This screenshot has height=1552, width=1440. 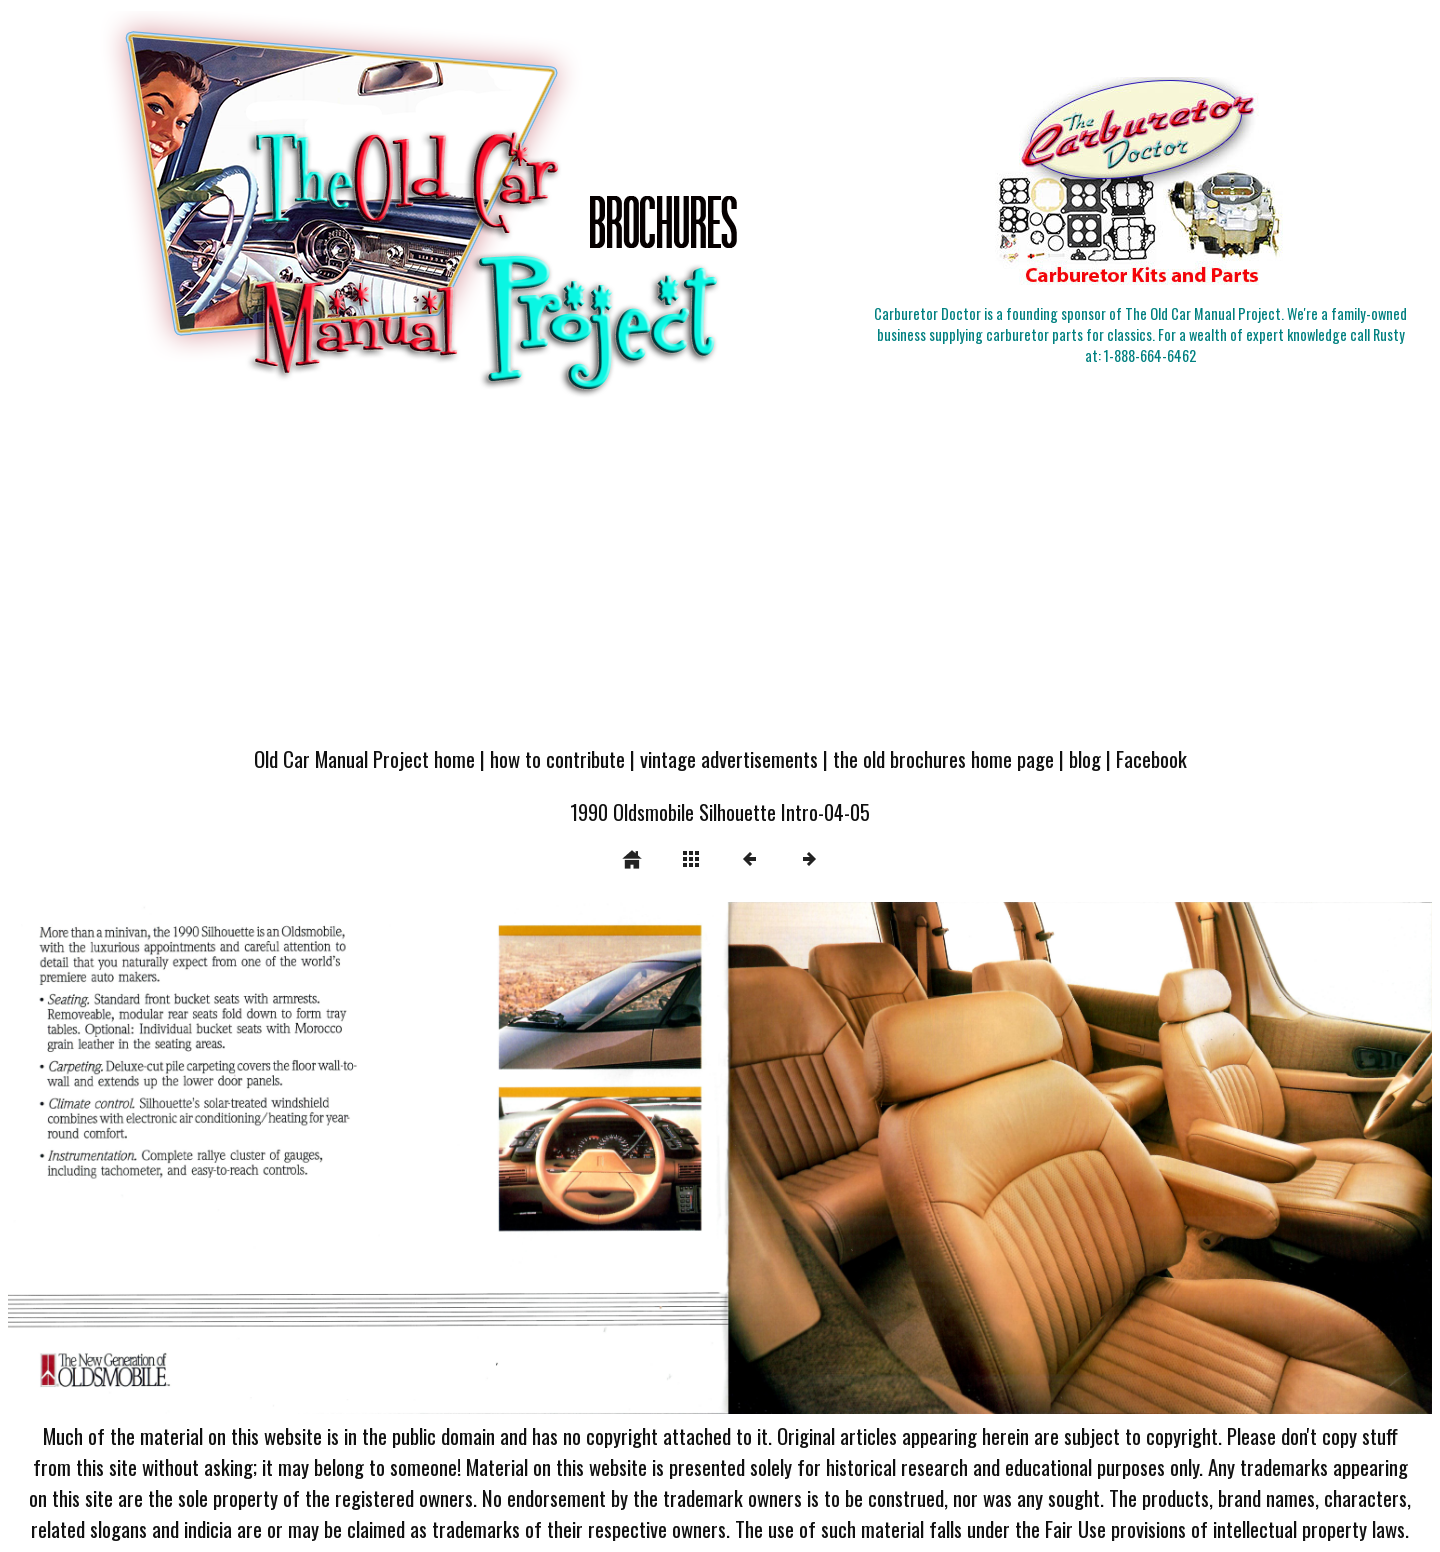 What do you see at coordinates (557, 758) in the screenshot?
I see `how to contribute` at bounding box center [557, 758].